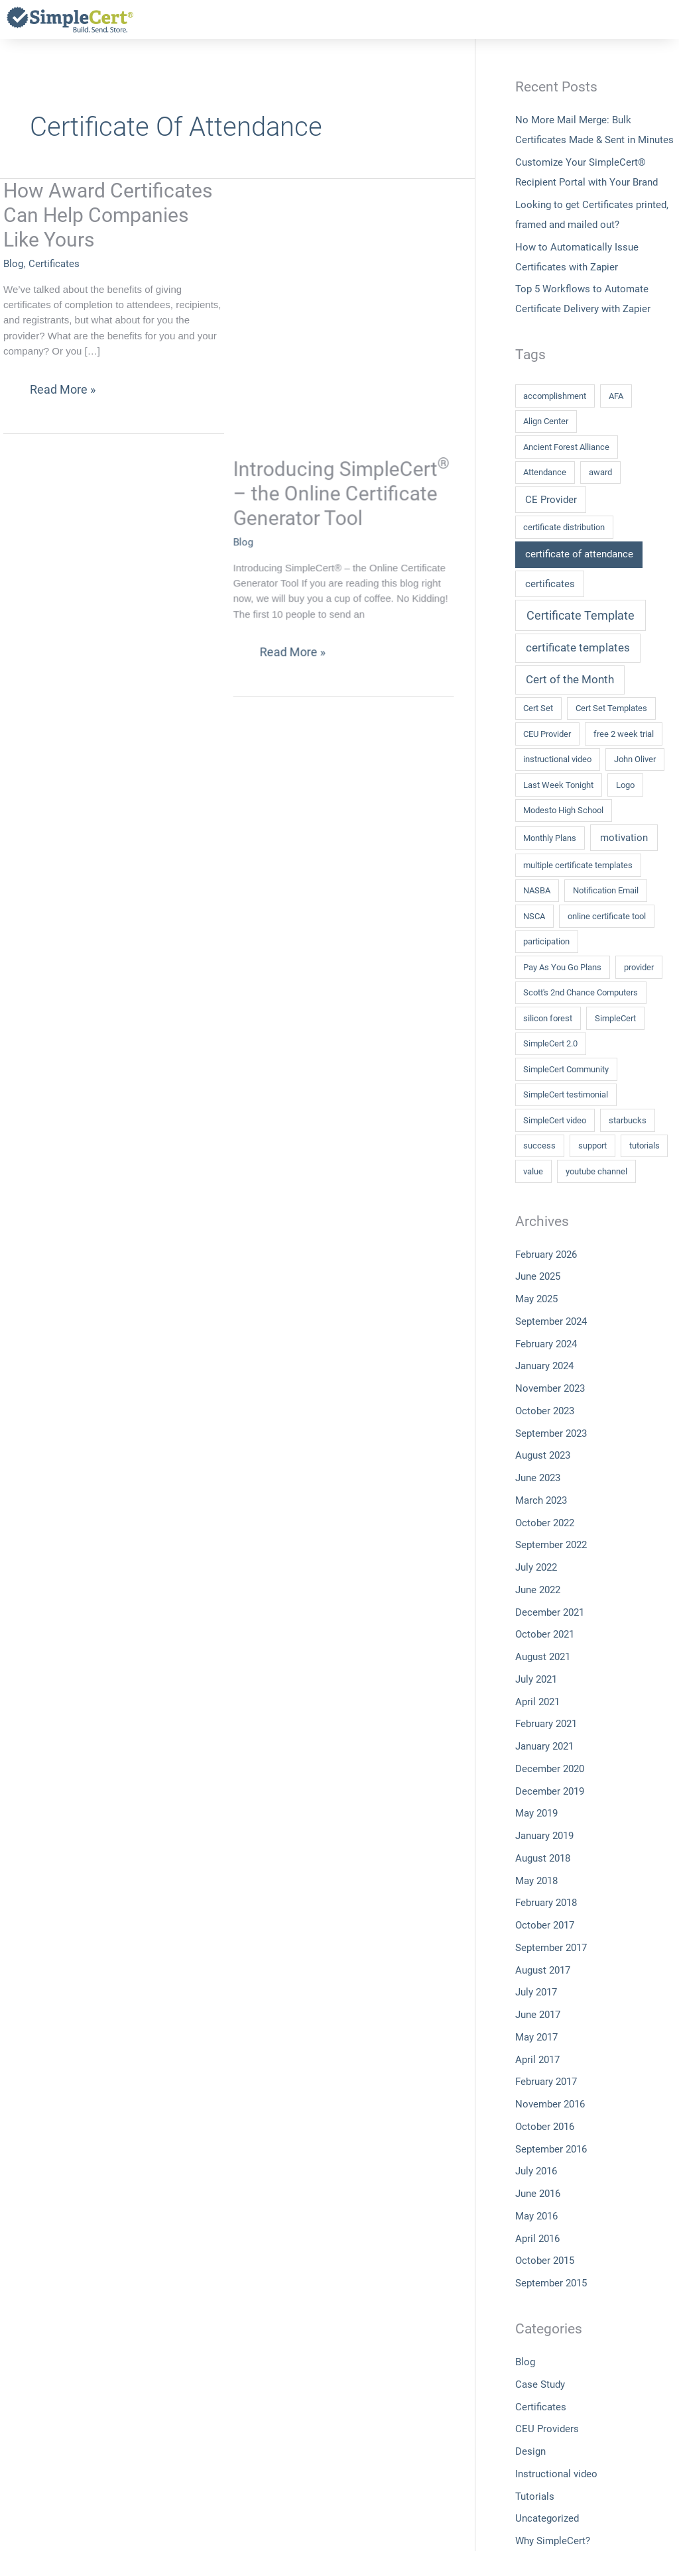 This screenshot has width=679, height=2576. I want to click on free 2 week trial [free 2 week trial (1 item)], so click(623, 734).